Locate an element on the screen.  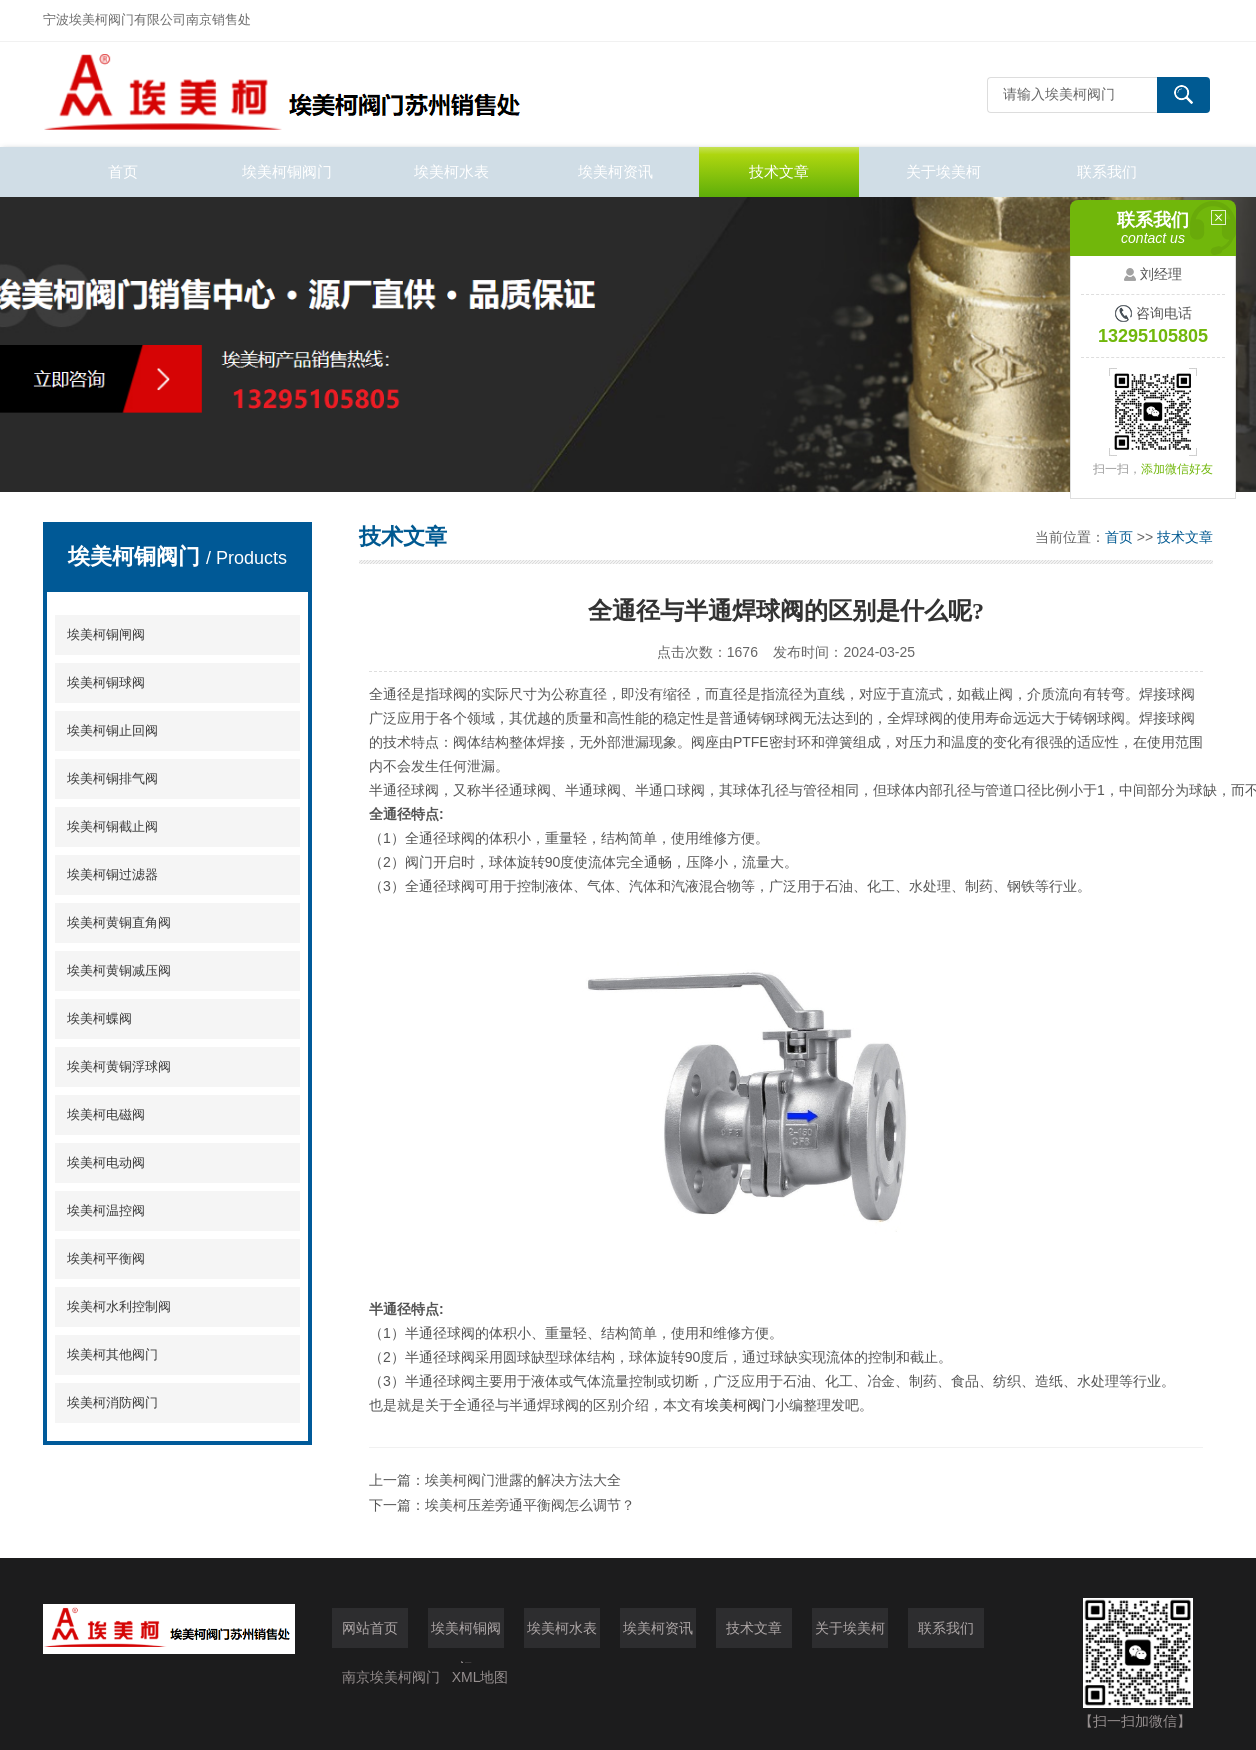
埃美柯电动阀 is located at coordinates (106, 1162).